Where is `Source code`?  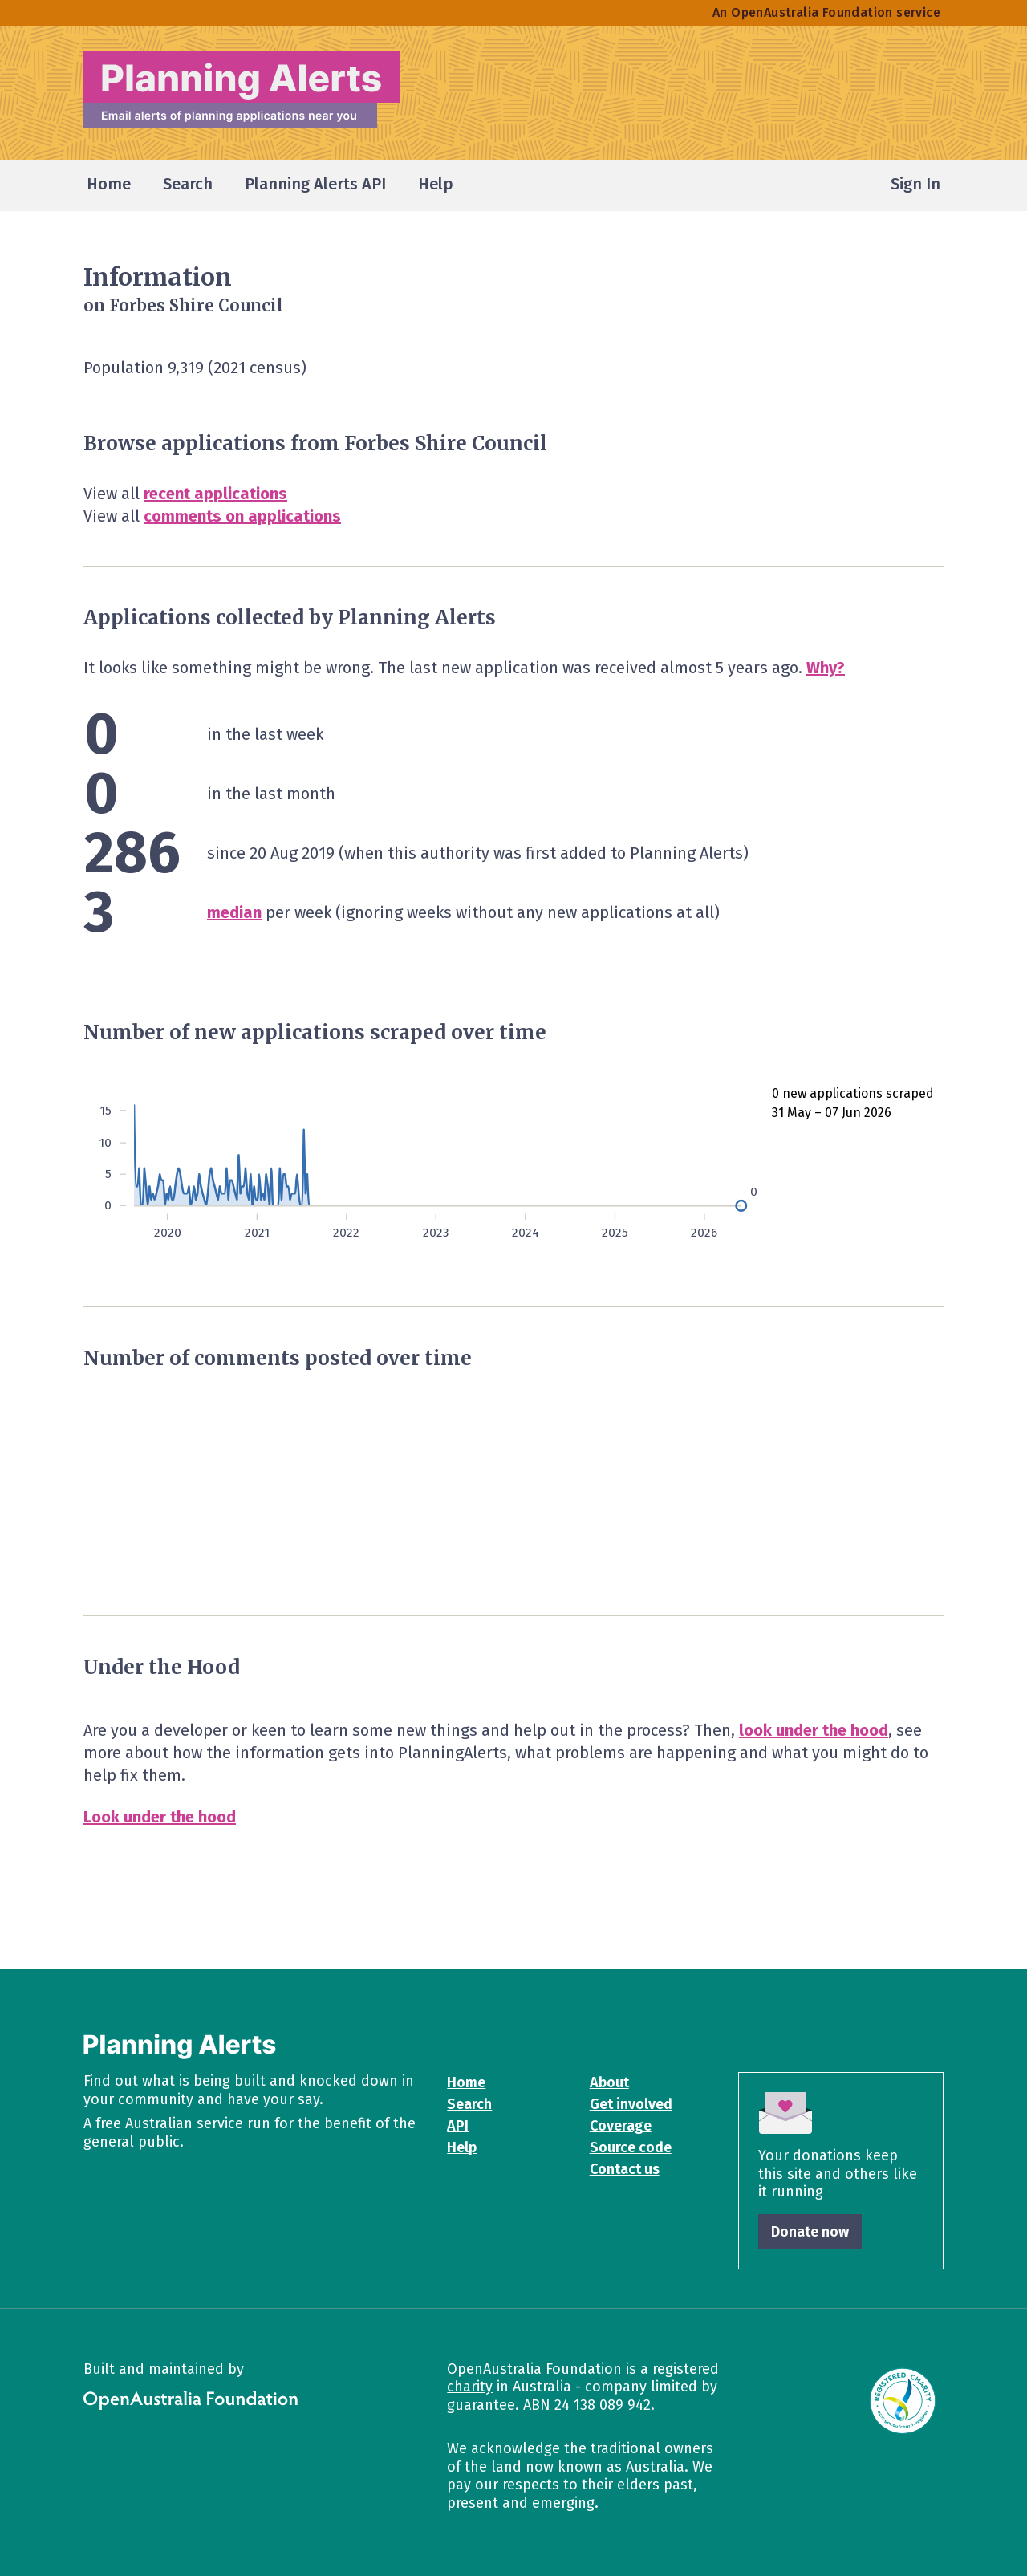 Source code is located at coordinates (631, 2147).